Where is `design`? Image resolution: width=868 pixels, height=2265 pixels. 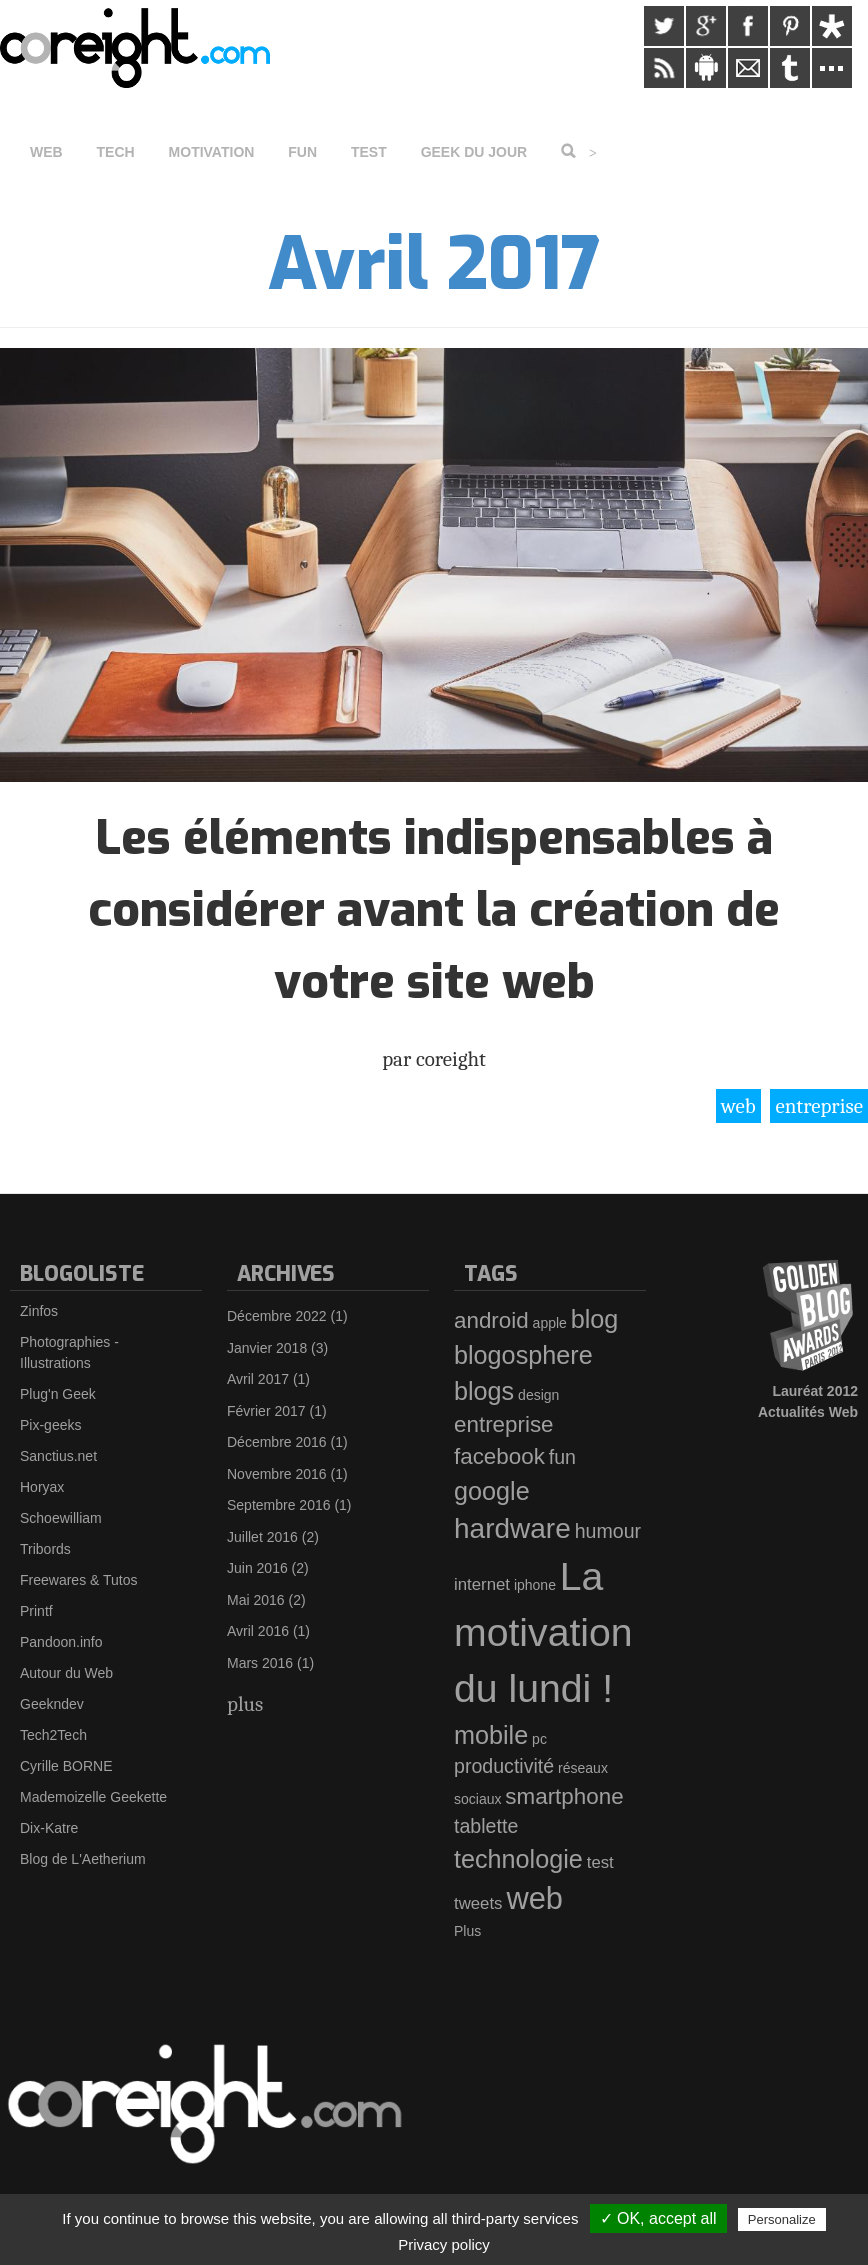
design is located at coordinates (538, 1395).